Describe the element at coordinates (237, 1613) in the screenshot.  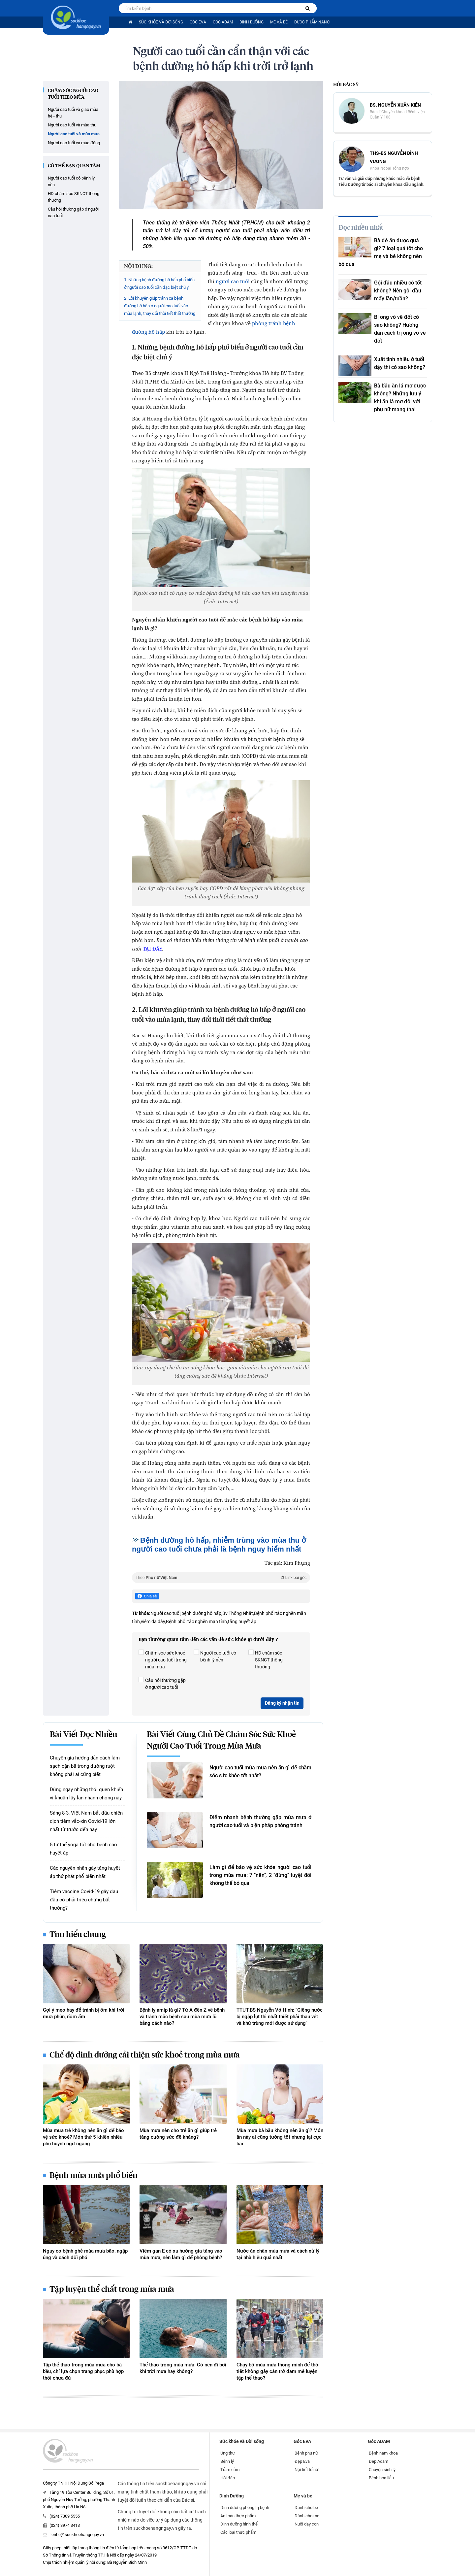
I see `Bv Thống Nhất` at that location.